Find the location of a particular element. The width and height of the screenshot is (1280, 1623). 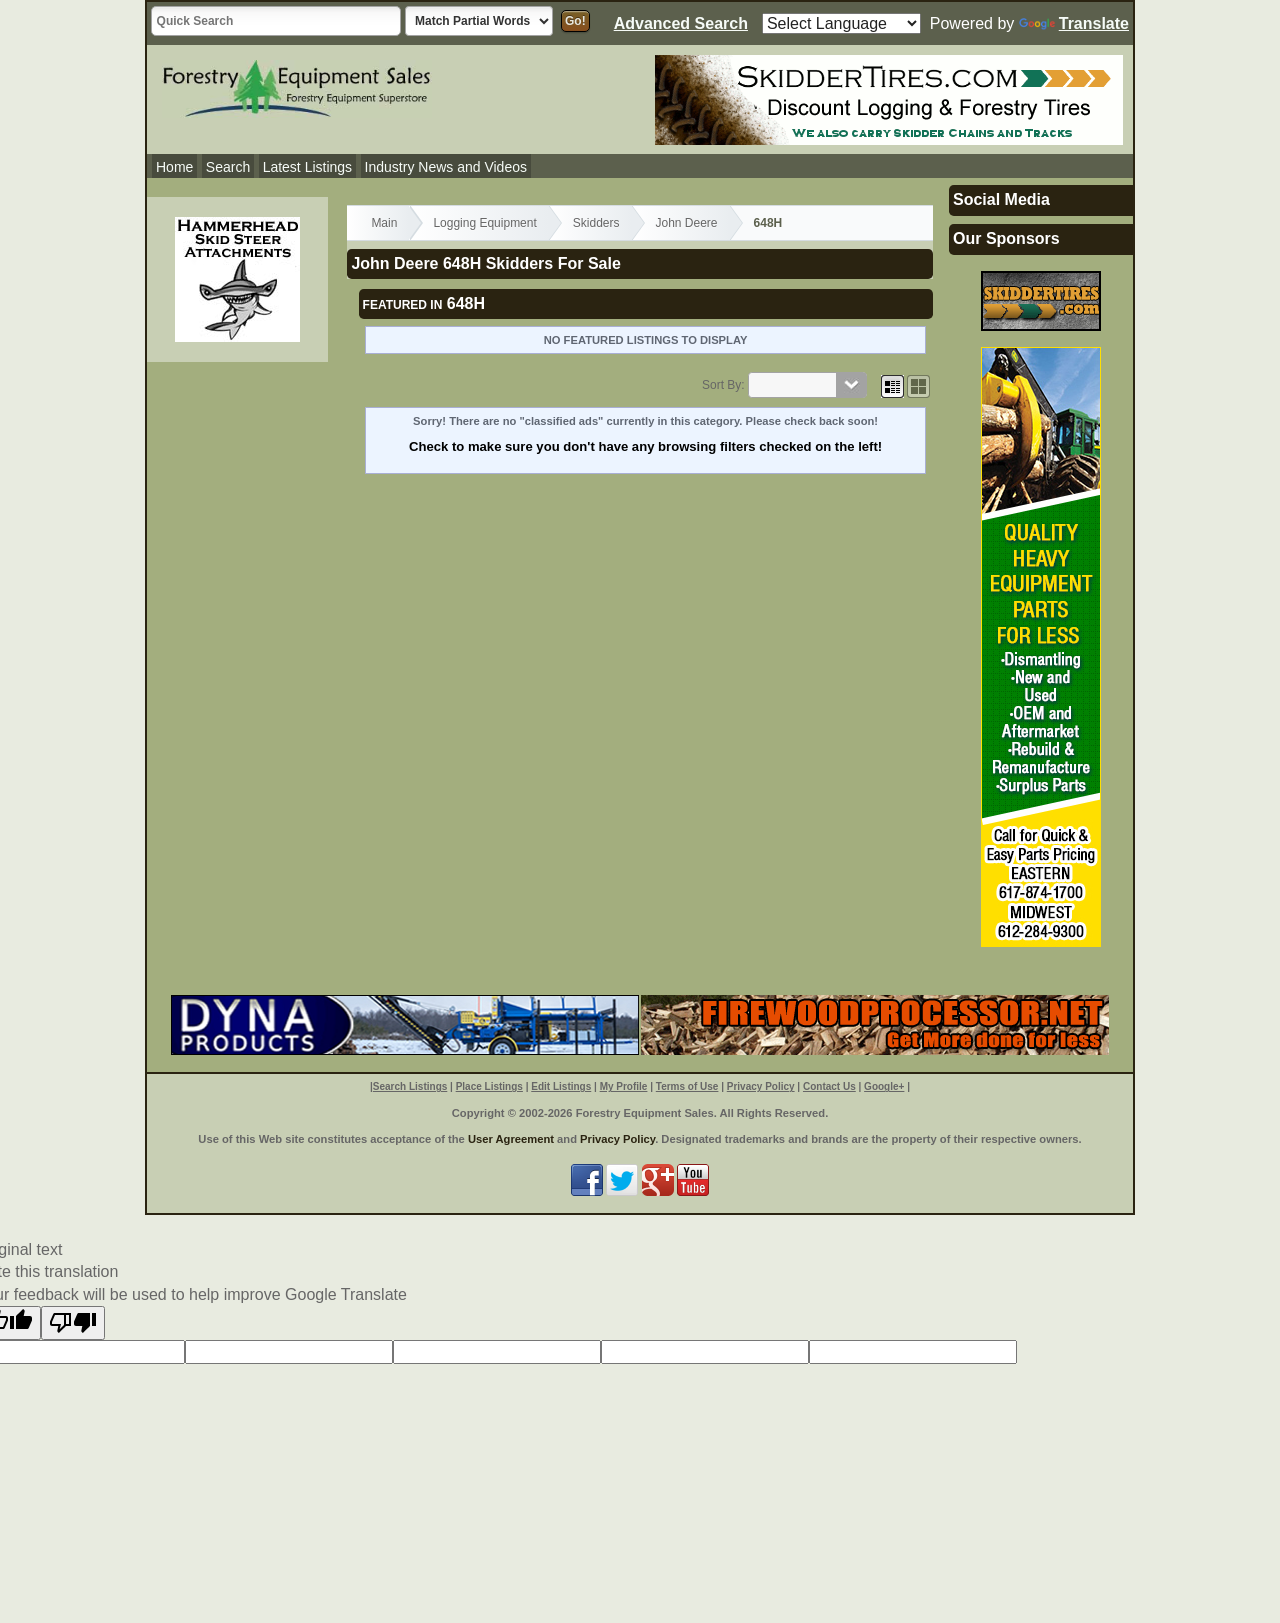

Google+ is located at coordinates (884, 1086).